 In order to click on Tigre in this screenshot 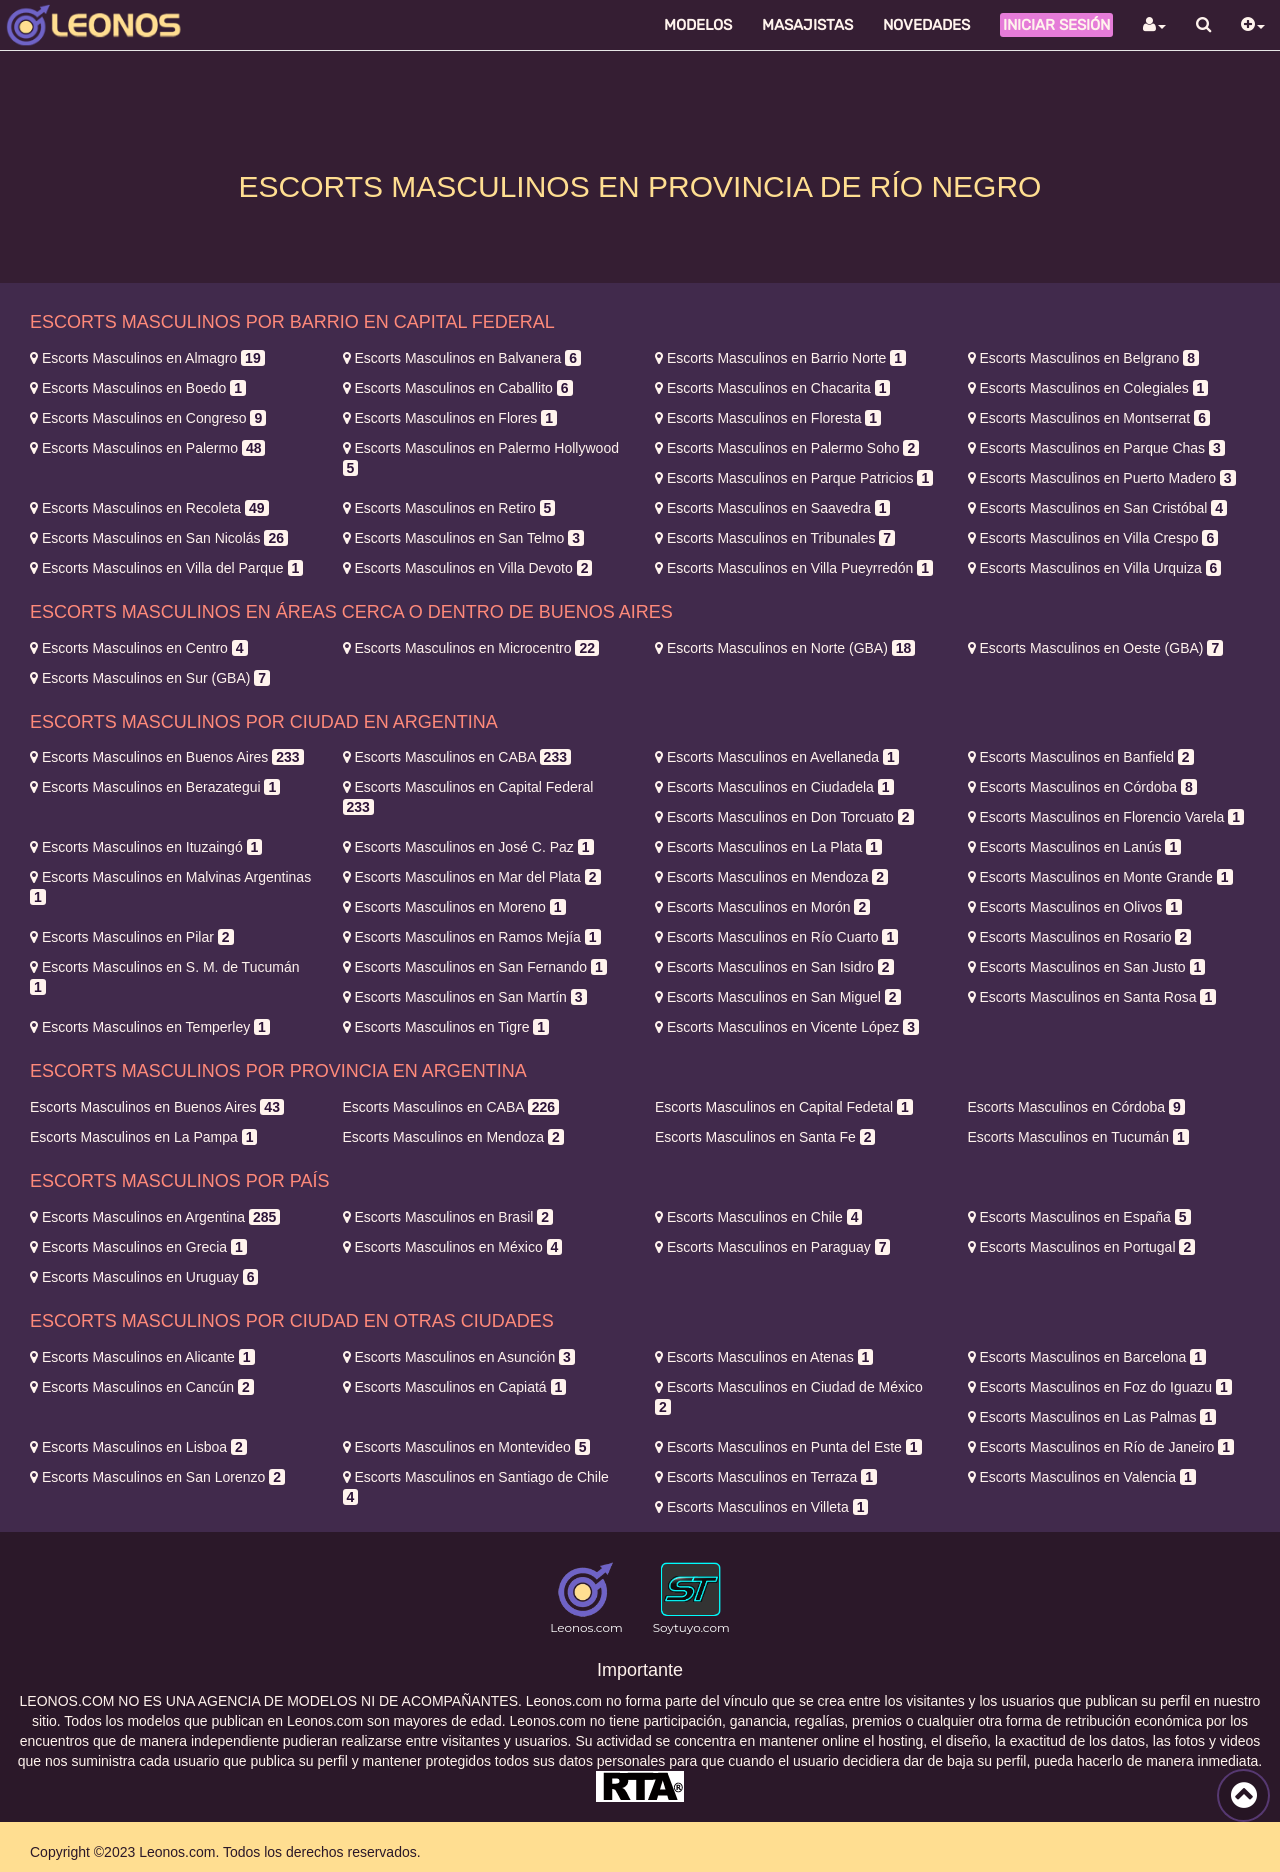, I will do `click(446, 1027)`.